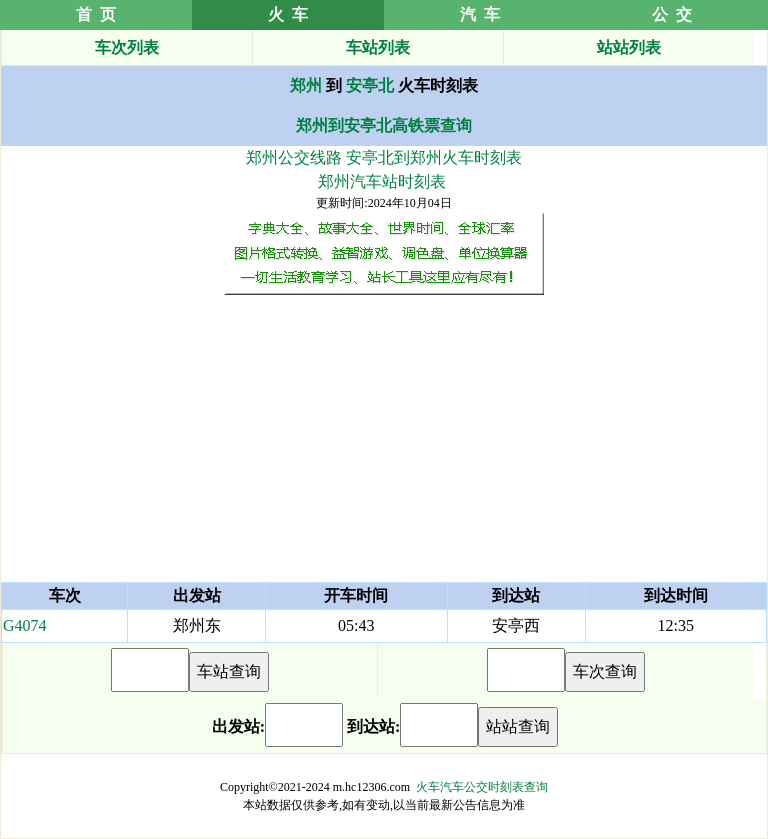  Describe the element at coordinates (434, 157) in the screenshot. I see `安亭北到郑州火车时刻表` at that location.